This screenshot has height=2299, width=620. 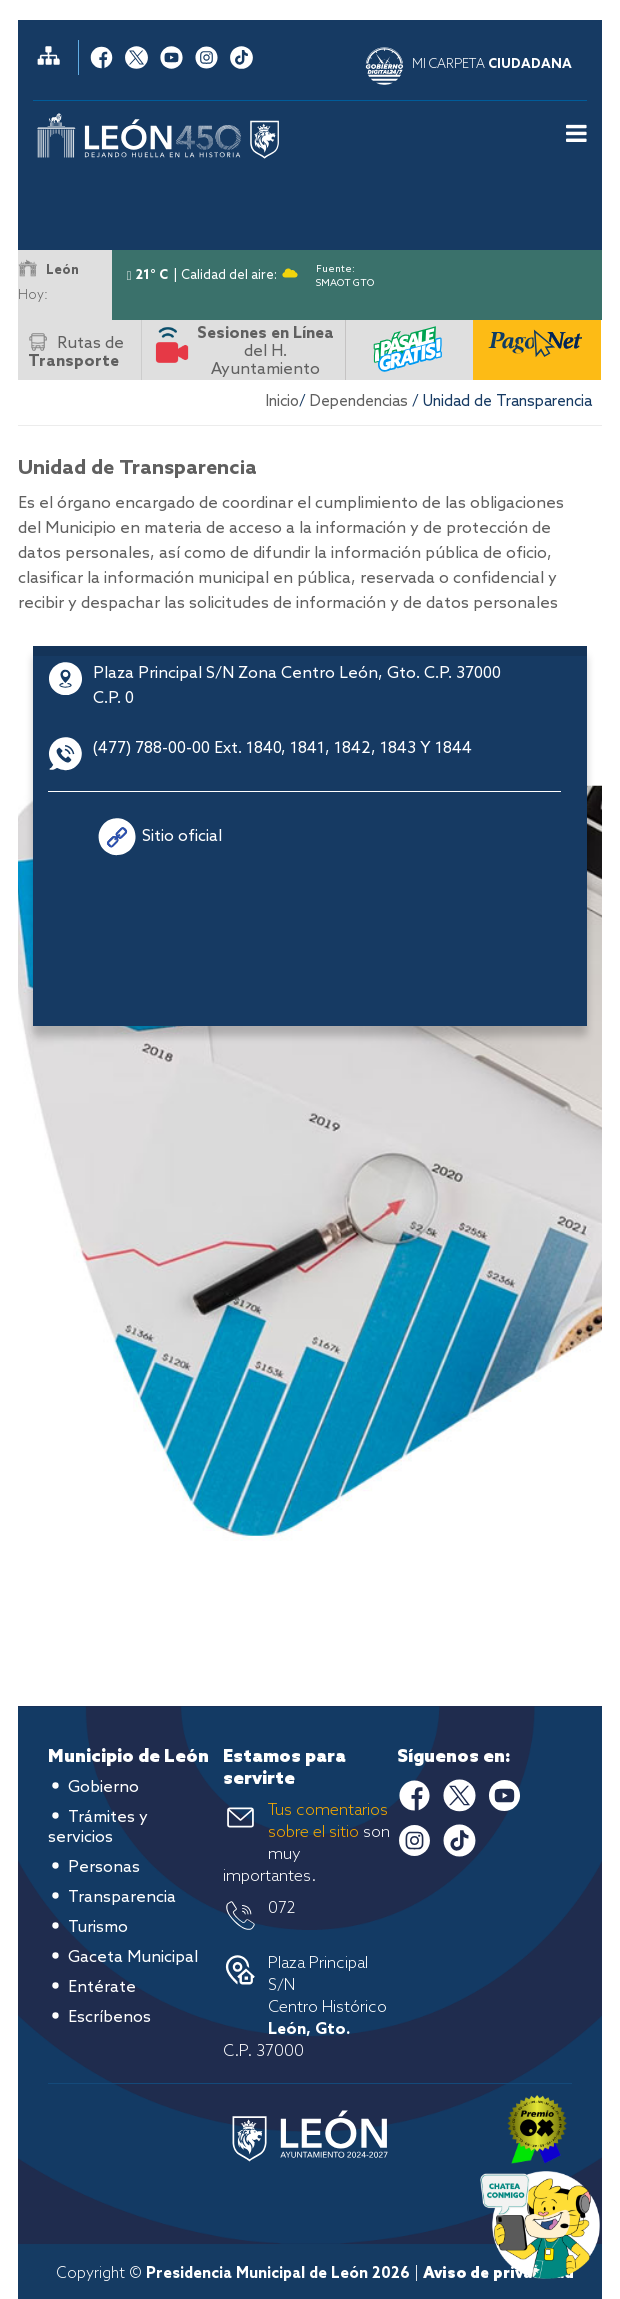 What do you see at coordinates (345, 272) in the screenshot?
I see `Fuente: SMAOT GTO` at bounding box center [345, 272].